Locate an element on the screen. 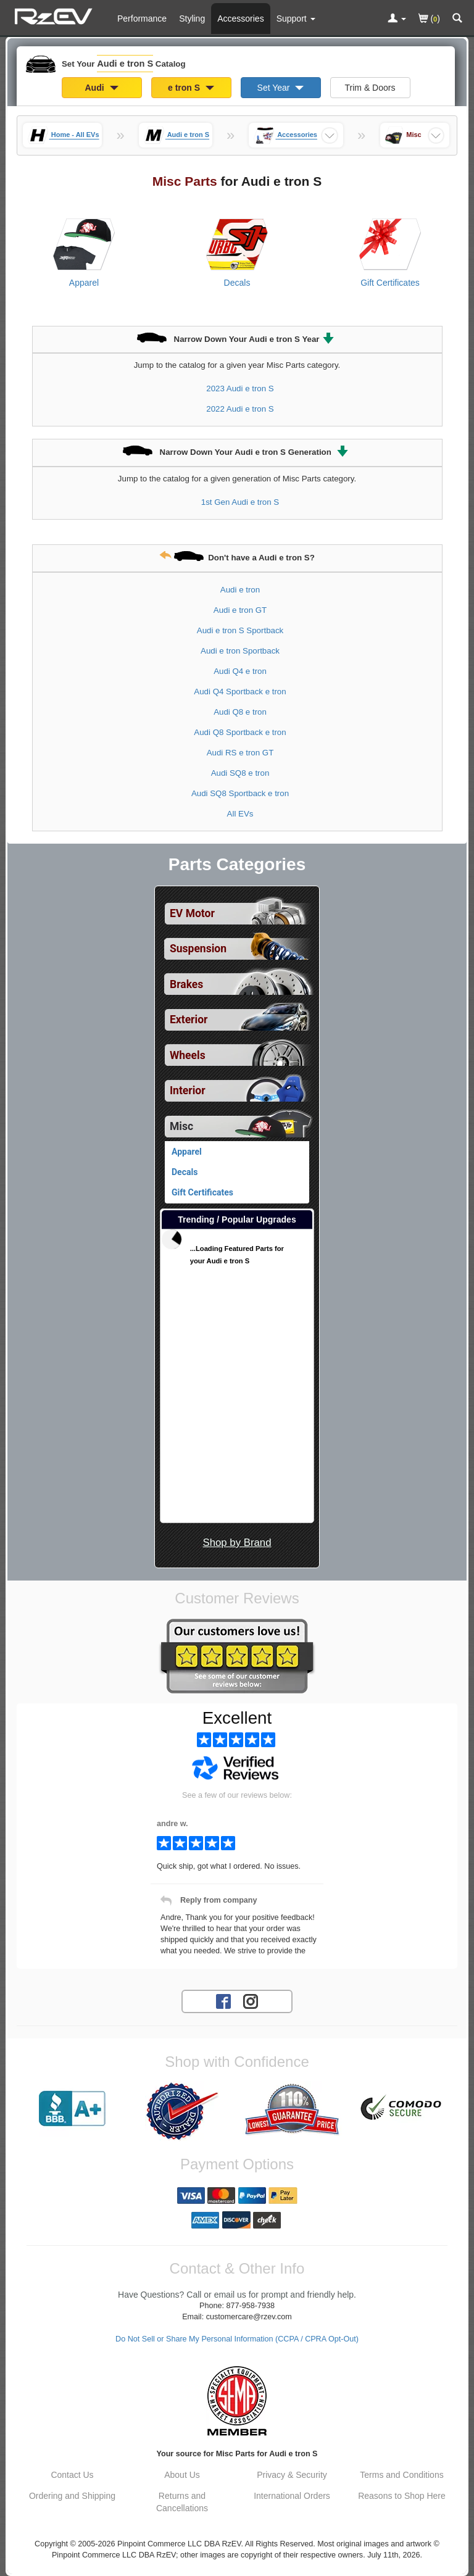 The width and height of the screenshot is (474, 2576). [Instagram account for RzEV] is located at coordinates (250, 2001).